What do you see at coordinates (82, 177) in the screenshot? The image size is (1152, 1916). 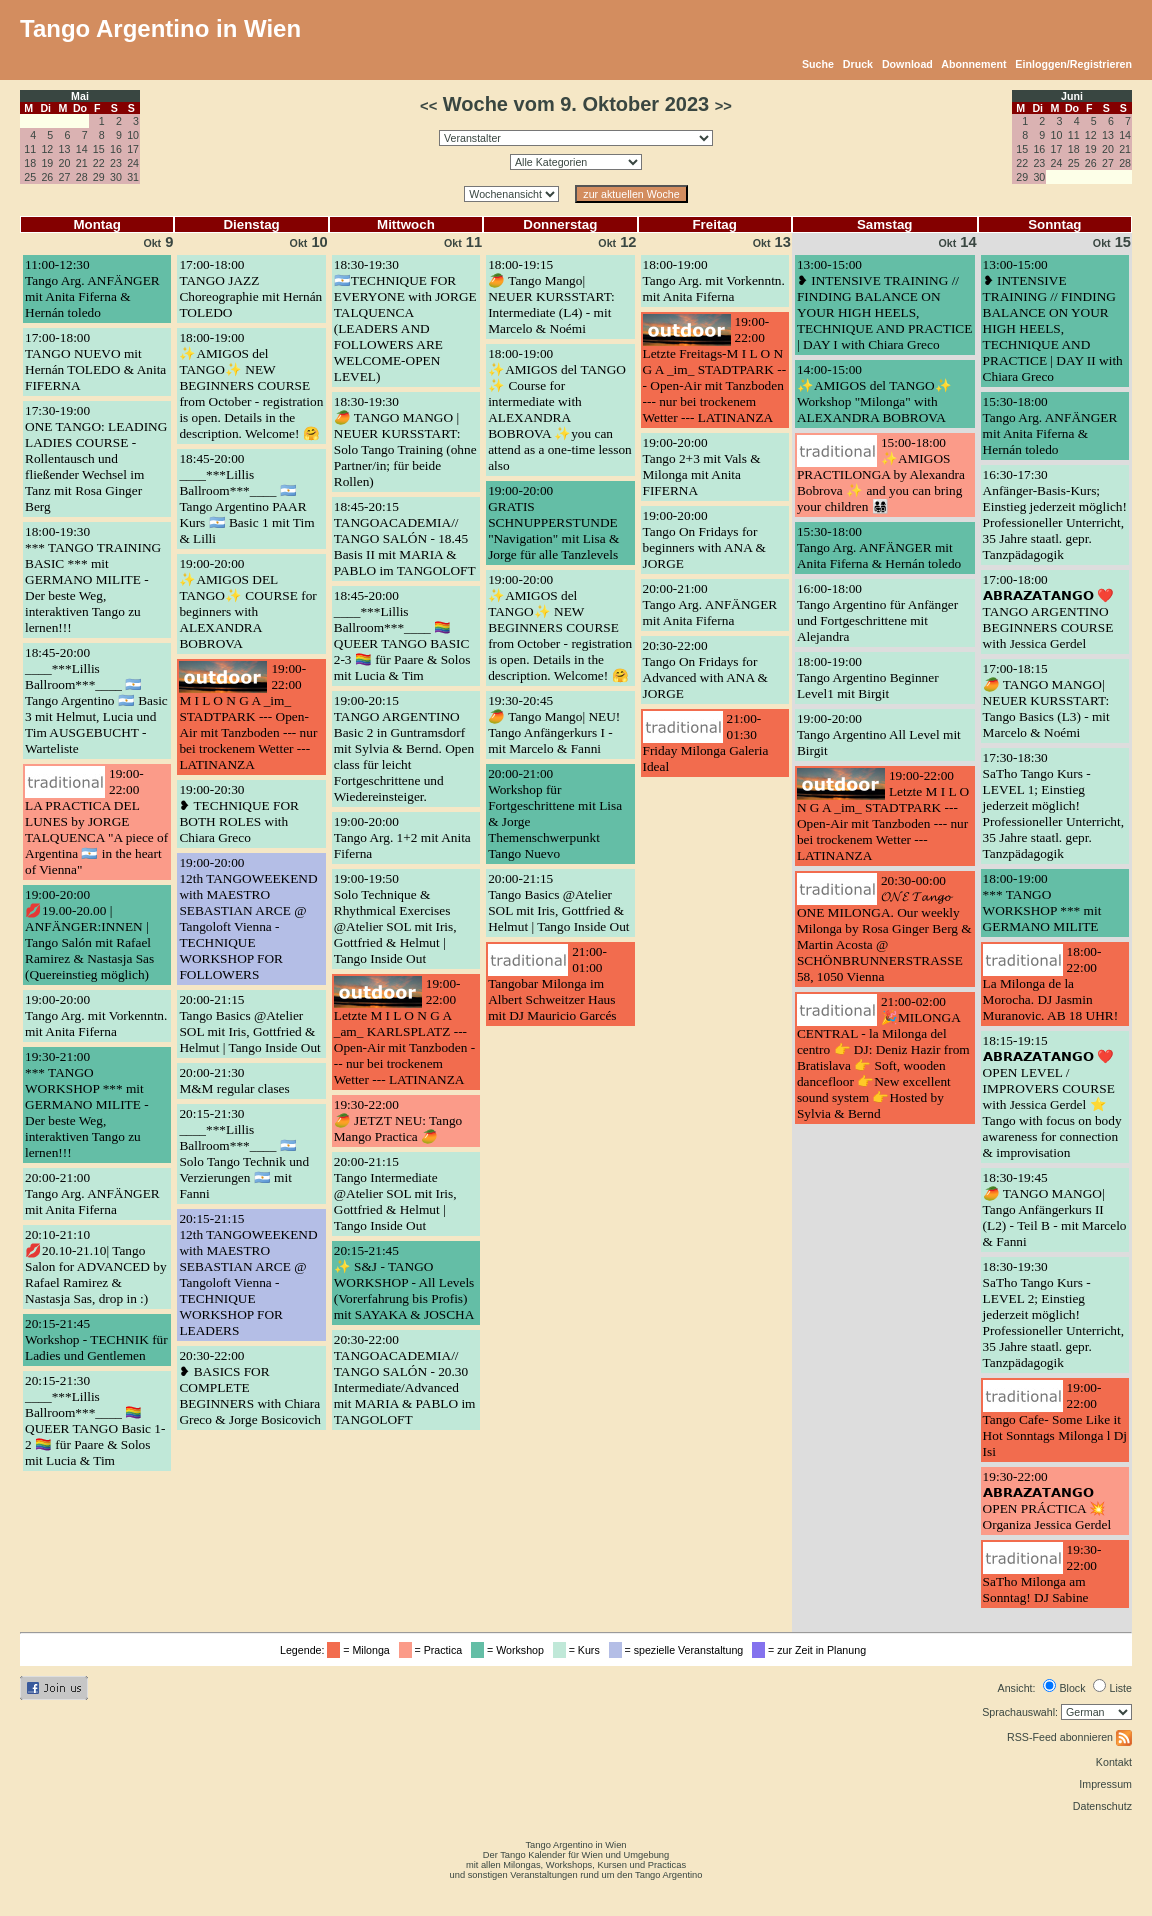 I see `28` at bounding box center [82, 177].